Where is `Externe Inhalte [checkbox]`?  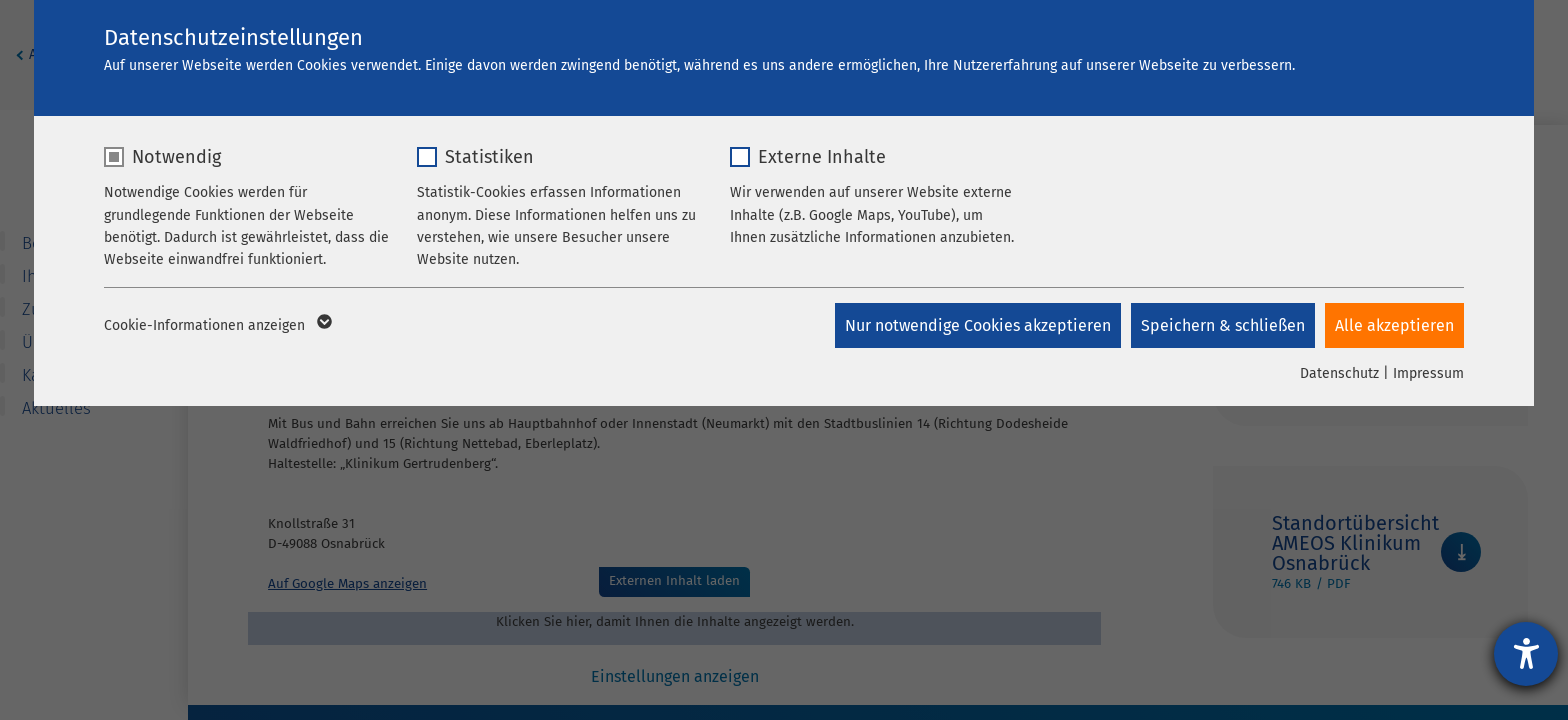
Externe Inhalte [checkbox] is located at coordinates (822, 157).